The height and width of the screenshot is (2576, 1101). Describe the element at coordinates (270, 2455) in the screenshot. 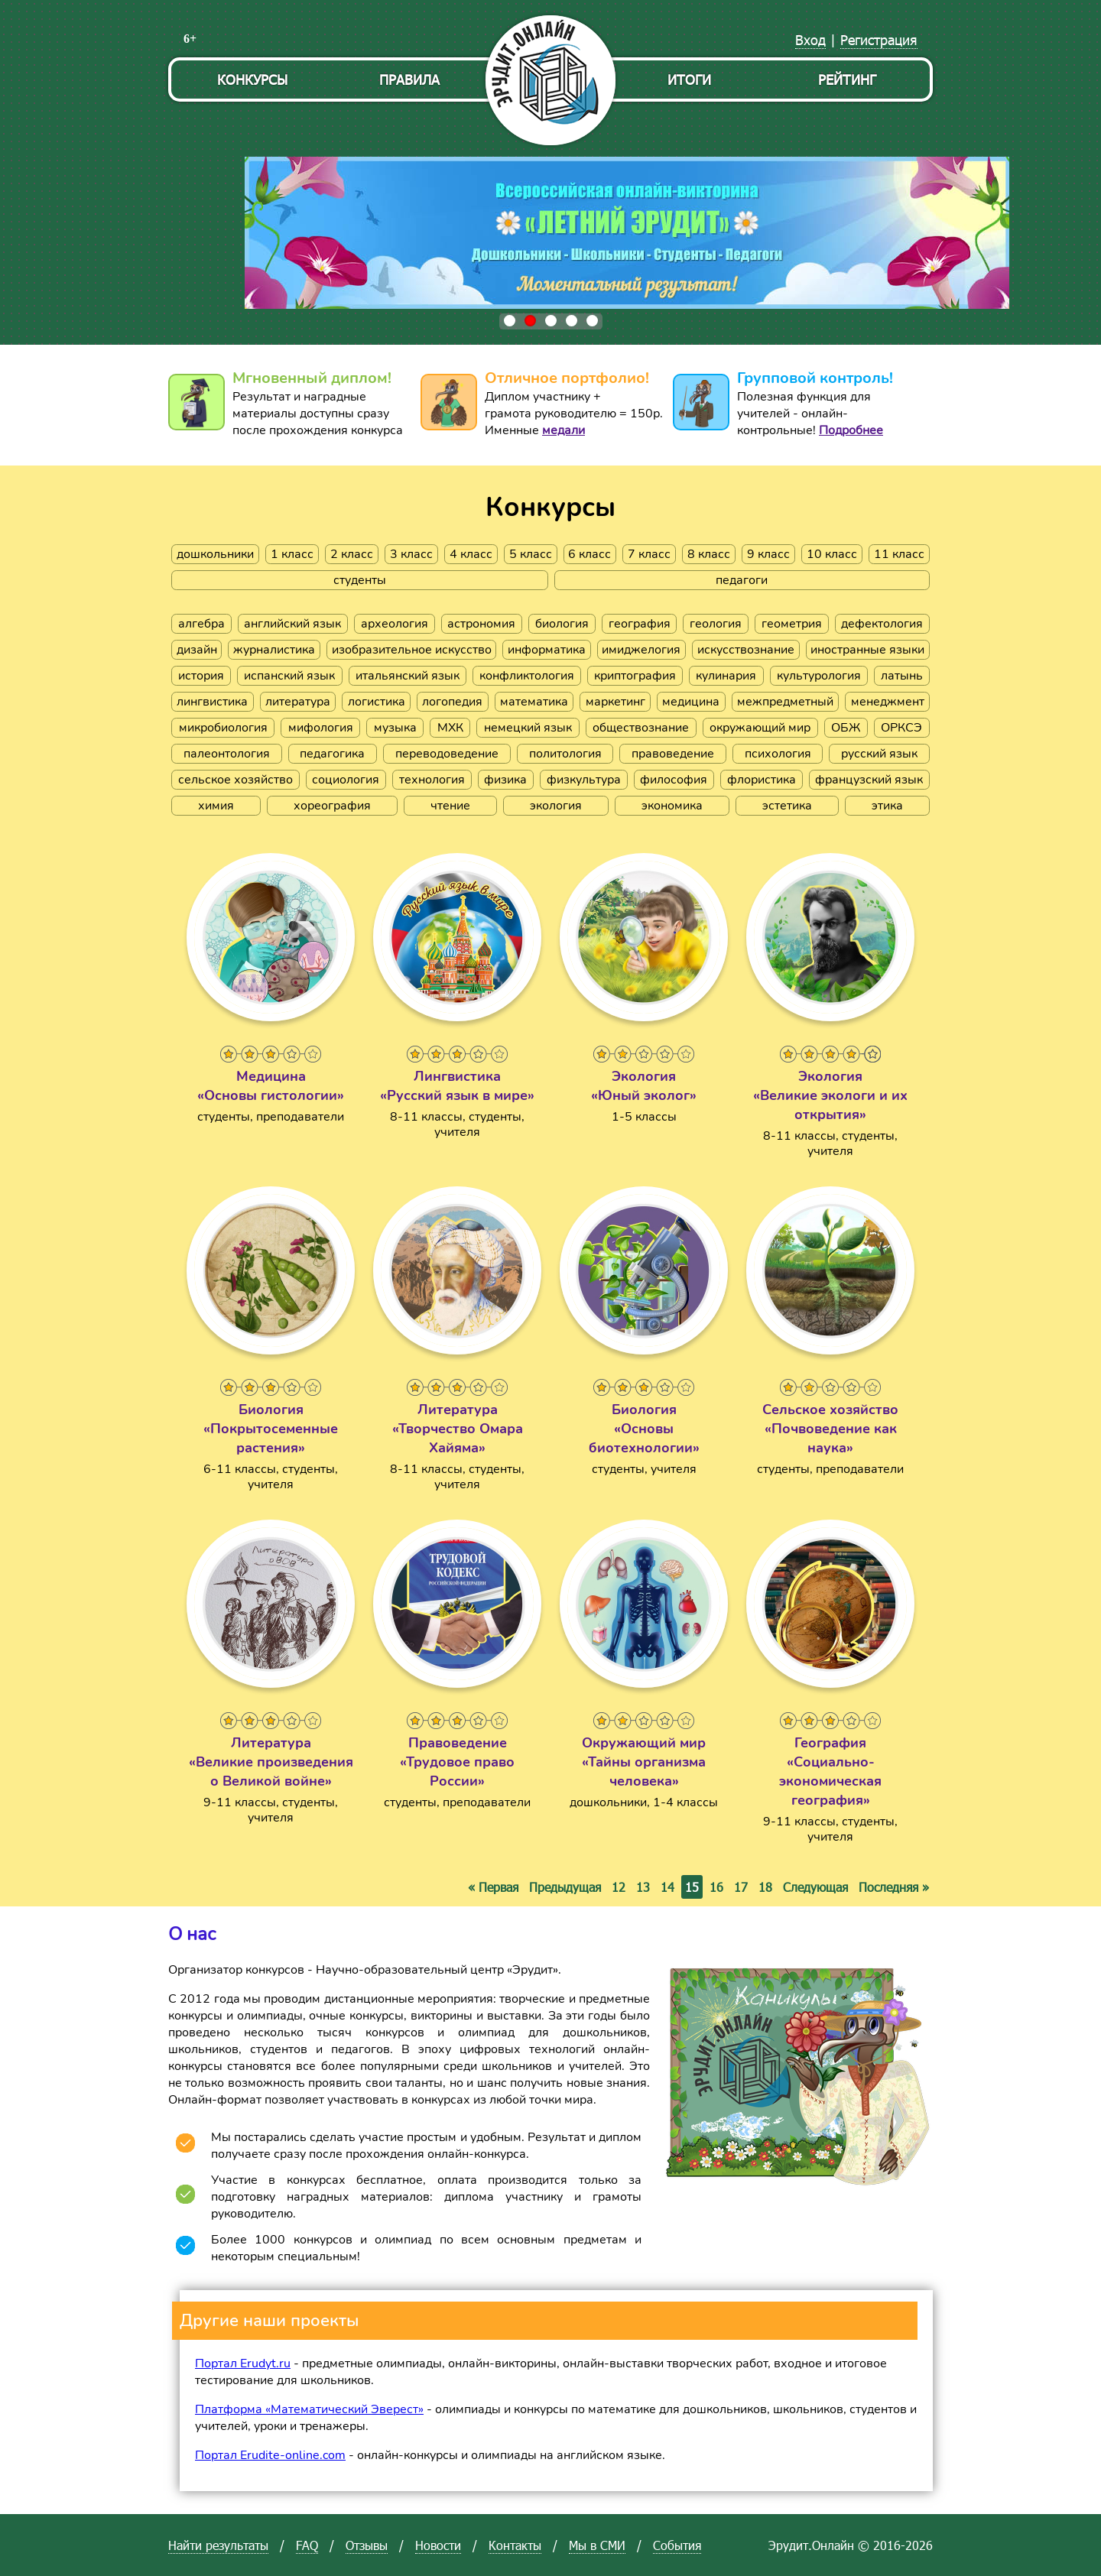

I see `Портал Erudite-online.com` at that location.